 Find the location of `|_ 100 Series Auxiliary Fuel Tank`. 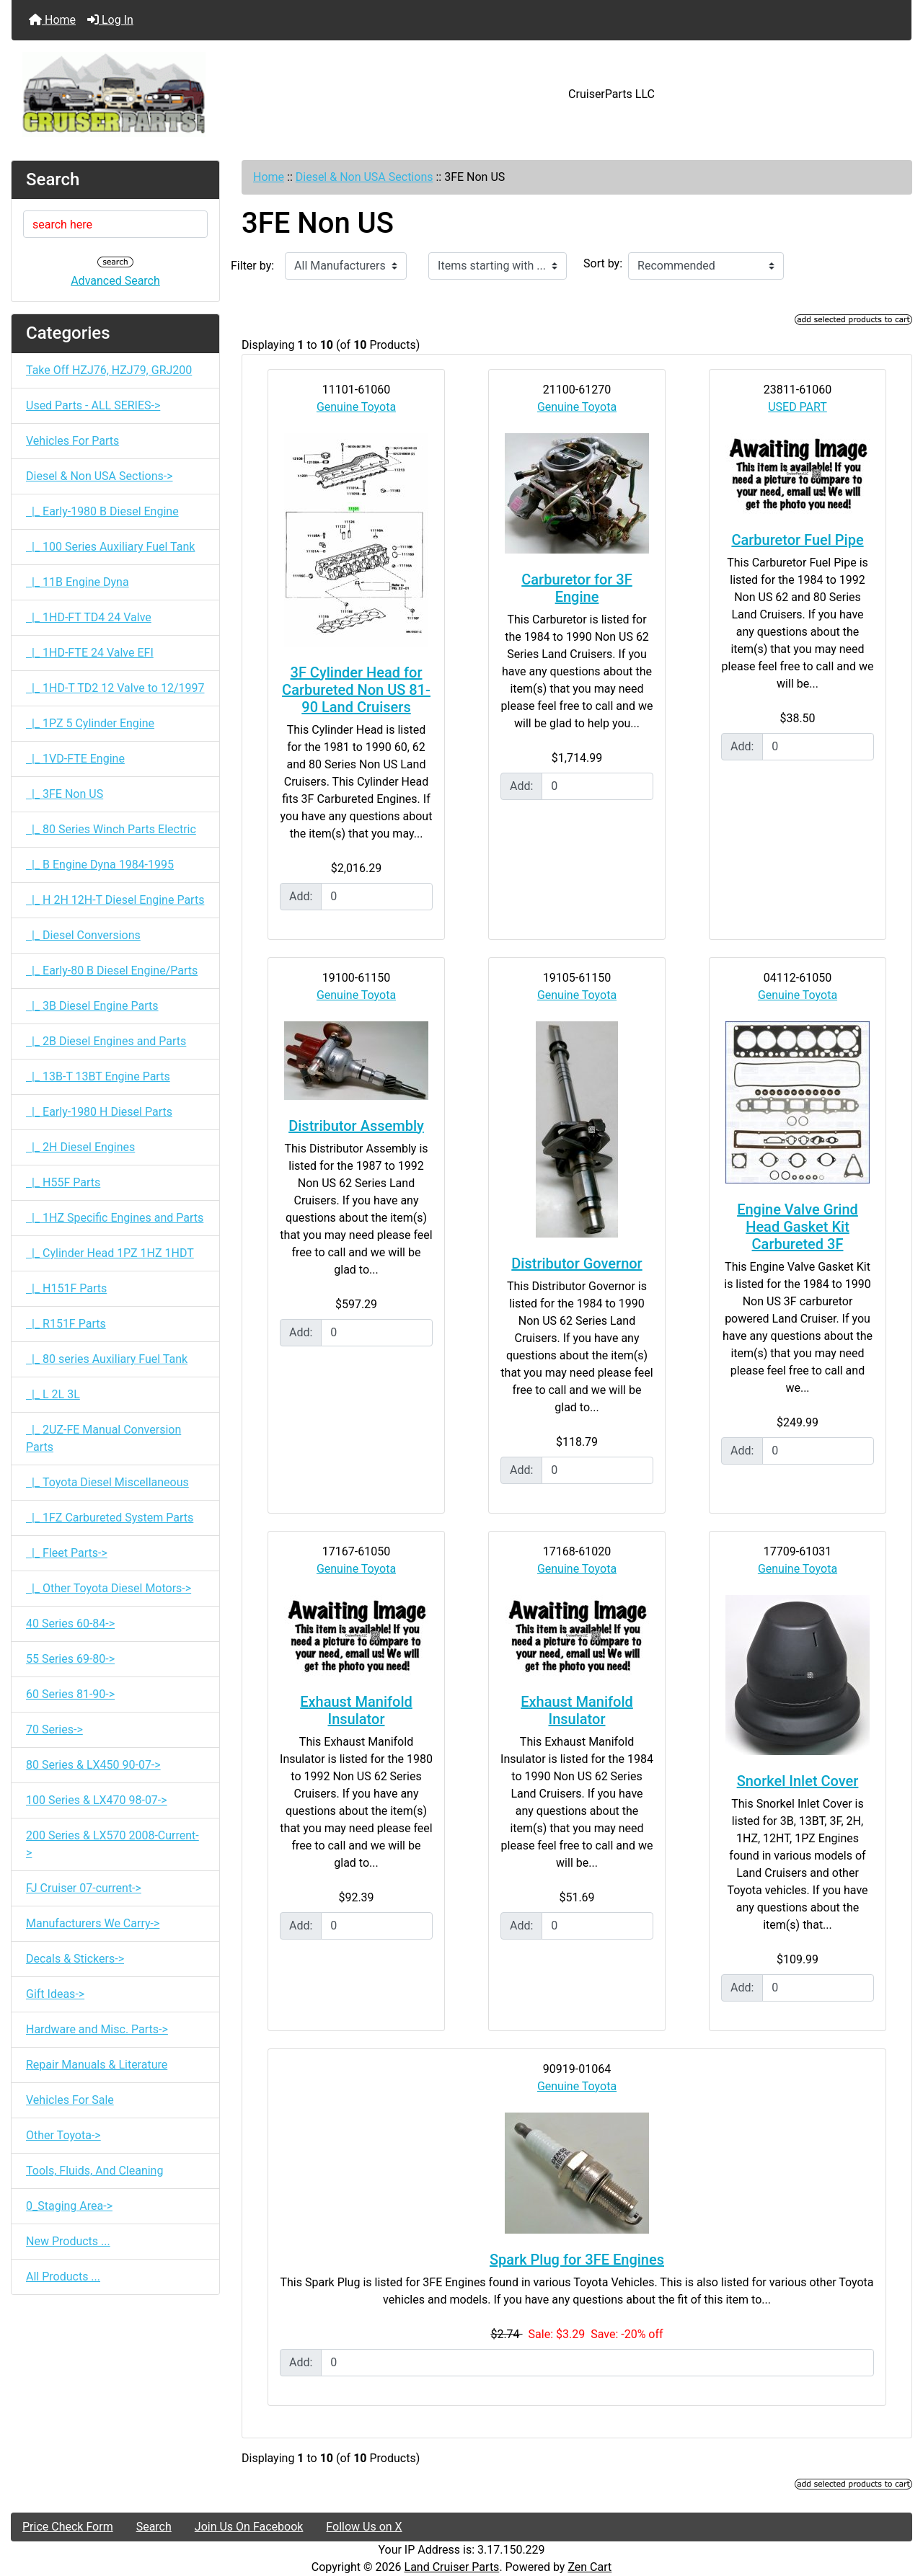

|_ 100 Series Auxiliary Fuel Tank is located at coordinates (110, 547).